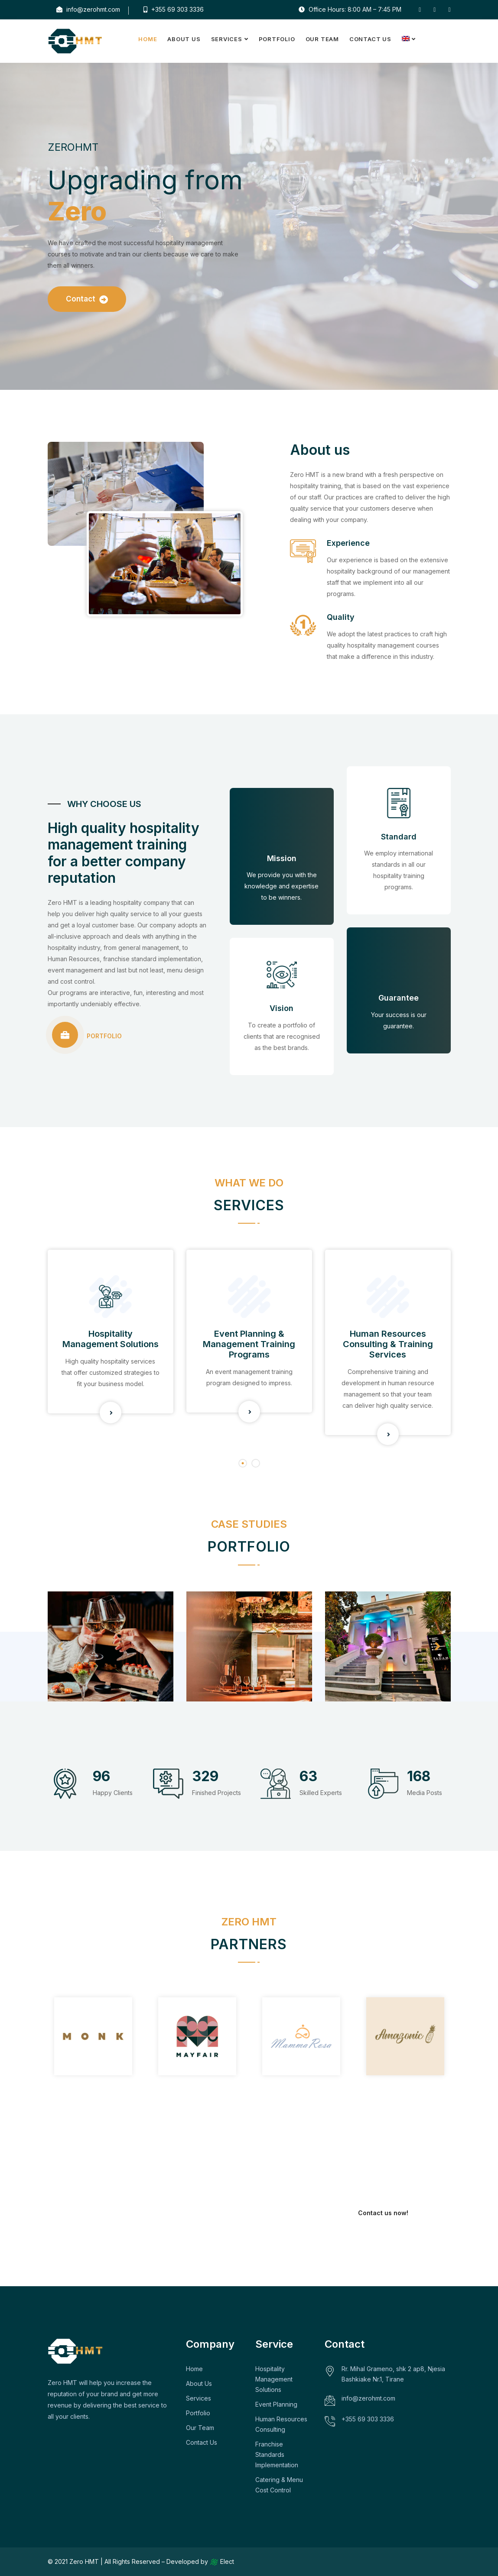  Describe the element at coordinates (370, 39) in the screenshot. I see `Contact Us` at that location.